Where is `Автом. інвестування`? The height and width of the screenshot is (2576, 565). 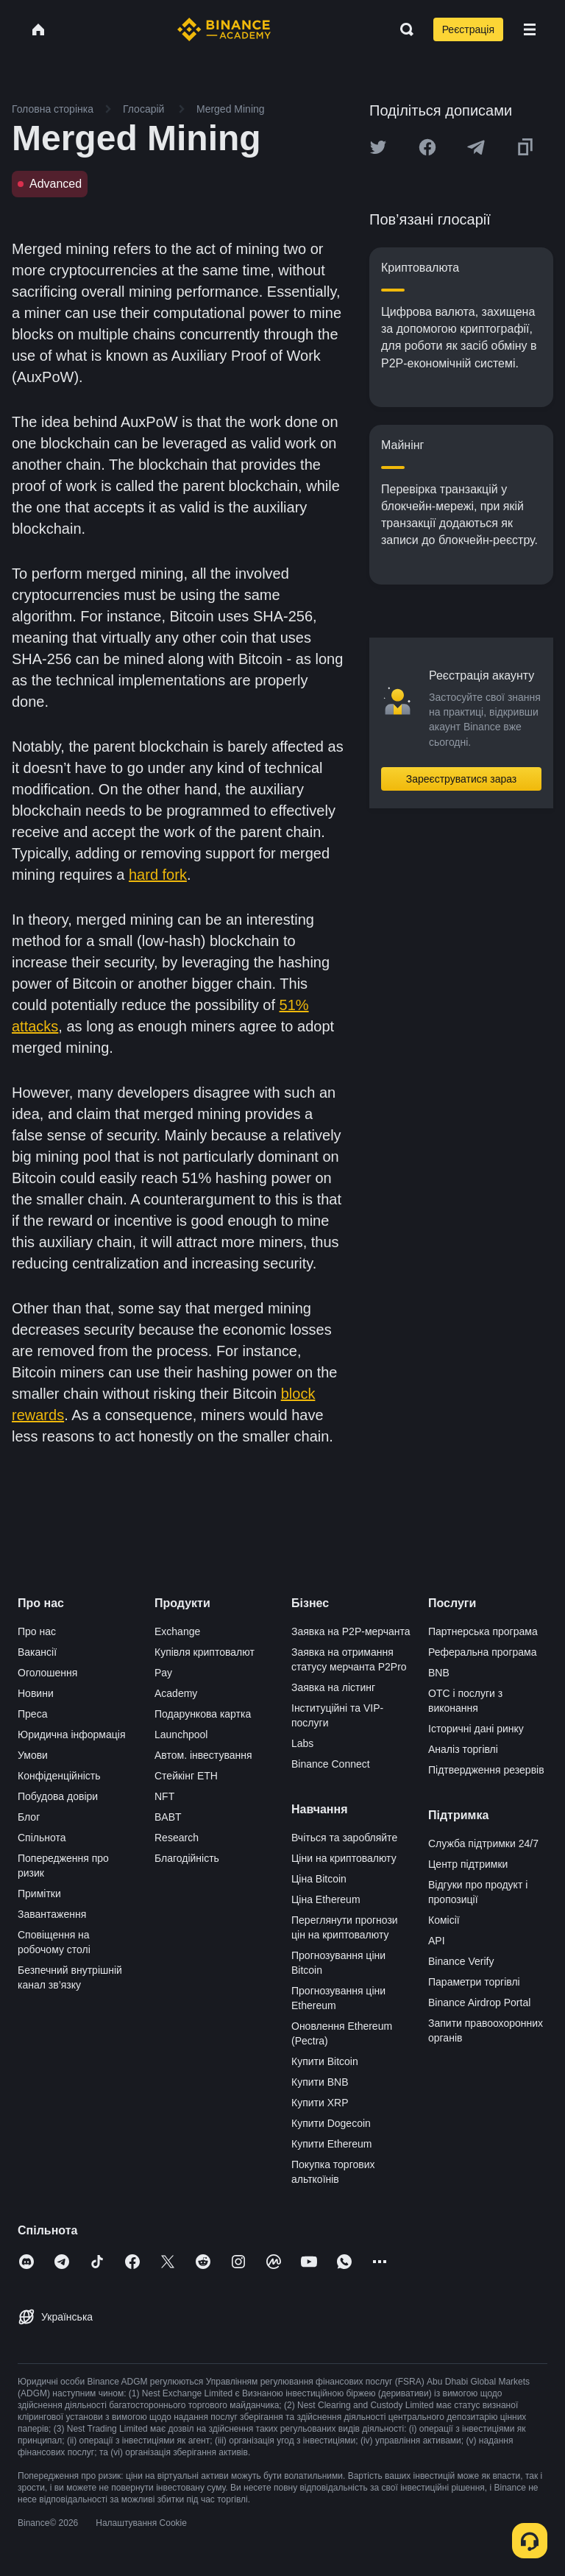 Автом. інвестування is located at coordinates (203, 1755).